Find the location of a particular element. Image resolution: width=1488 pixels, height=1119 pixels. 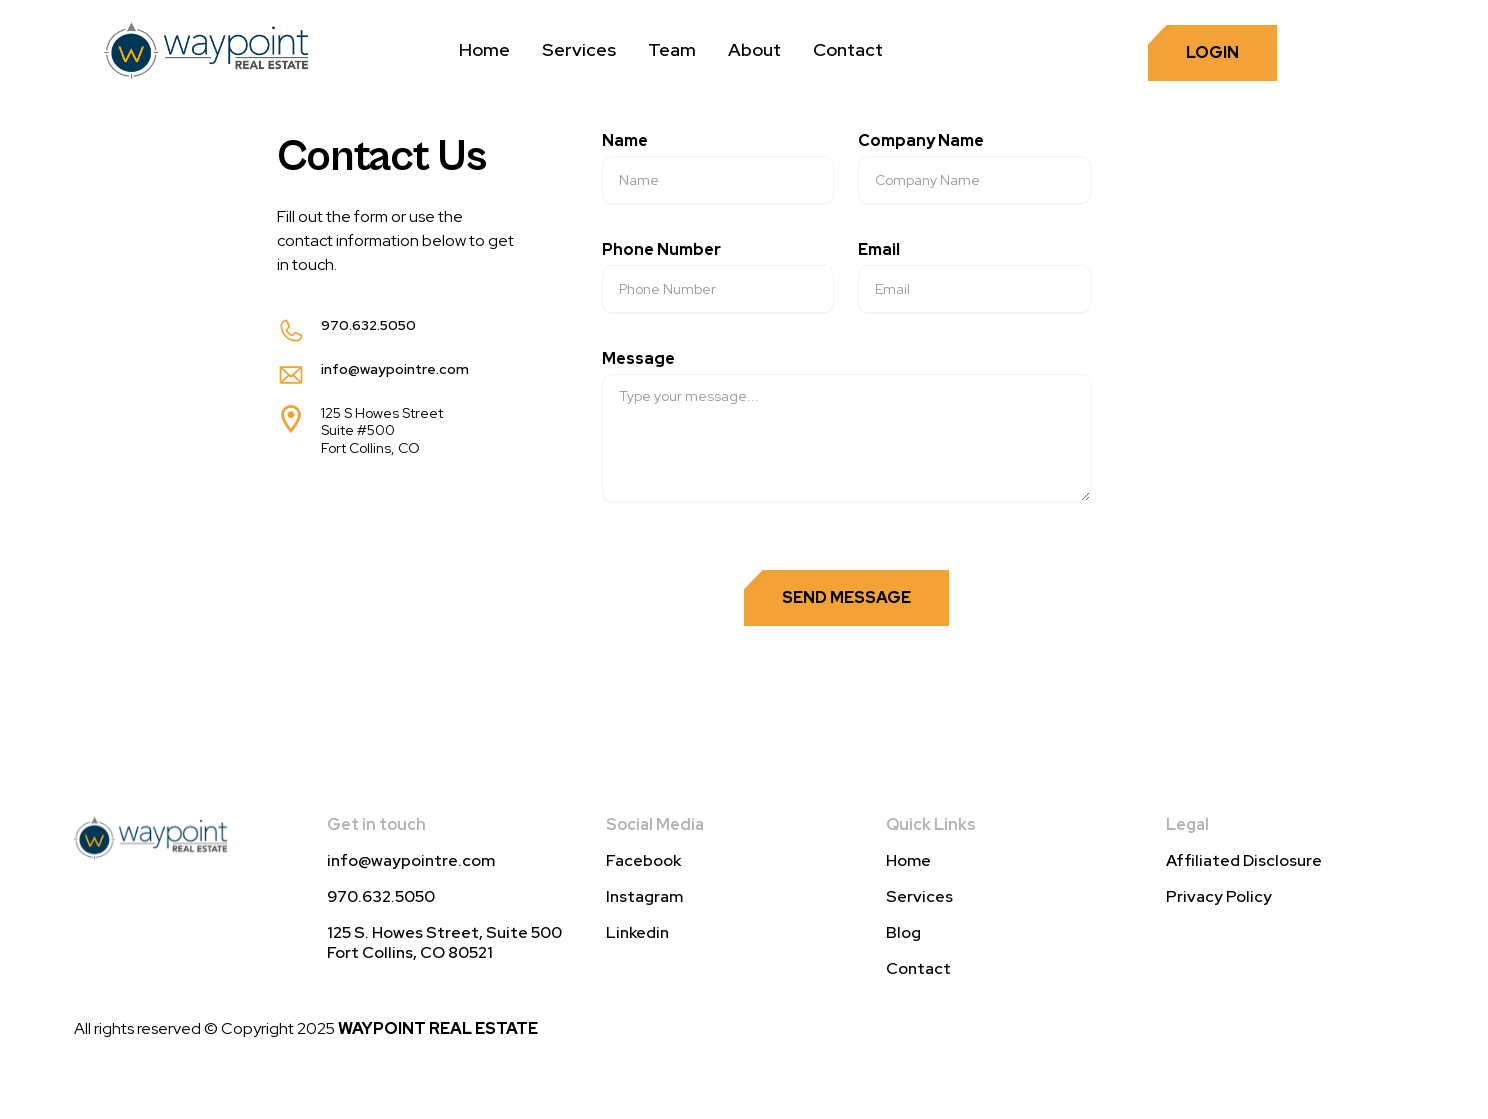

Blog is located at coordinates (903, 932).